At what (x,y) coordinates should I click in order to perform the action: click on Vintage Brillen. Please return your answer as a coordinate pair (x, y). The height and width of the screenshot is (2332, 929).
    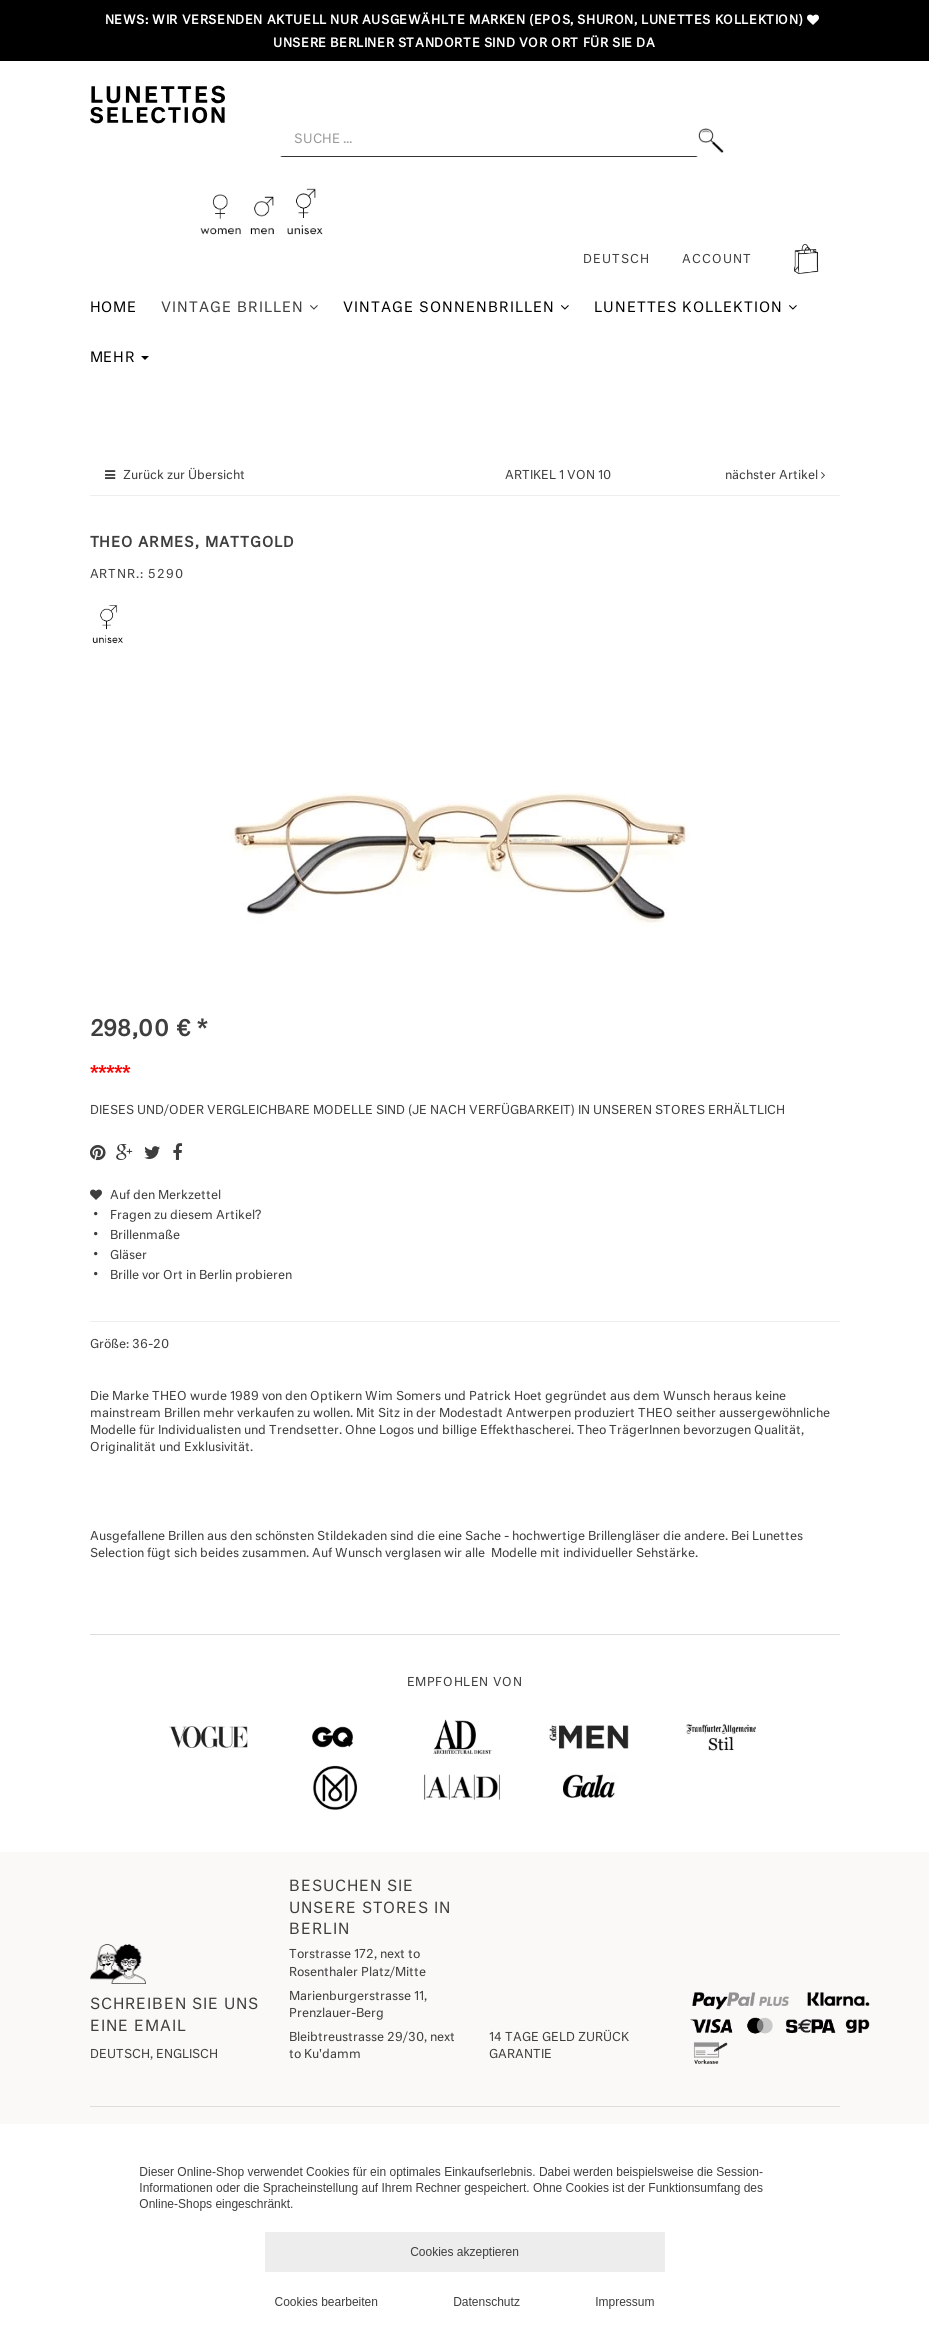
    Looking at the image, I should click on (240, 307).